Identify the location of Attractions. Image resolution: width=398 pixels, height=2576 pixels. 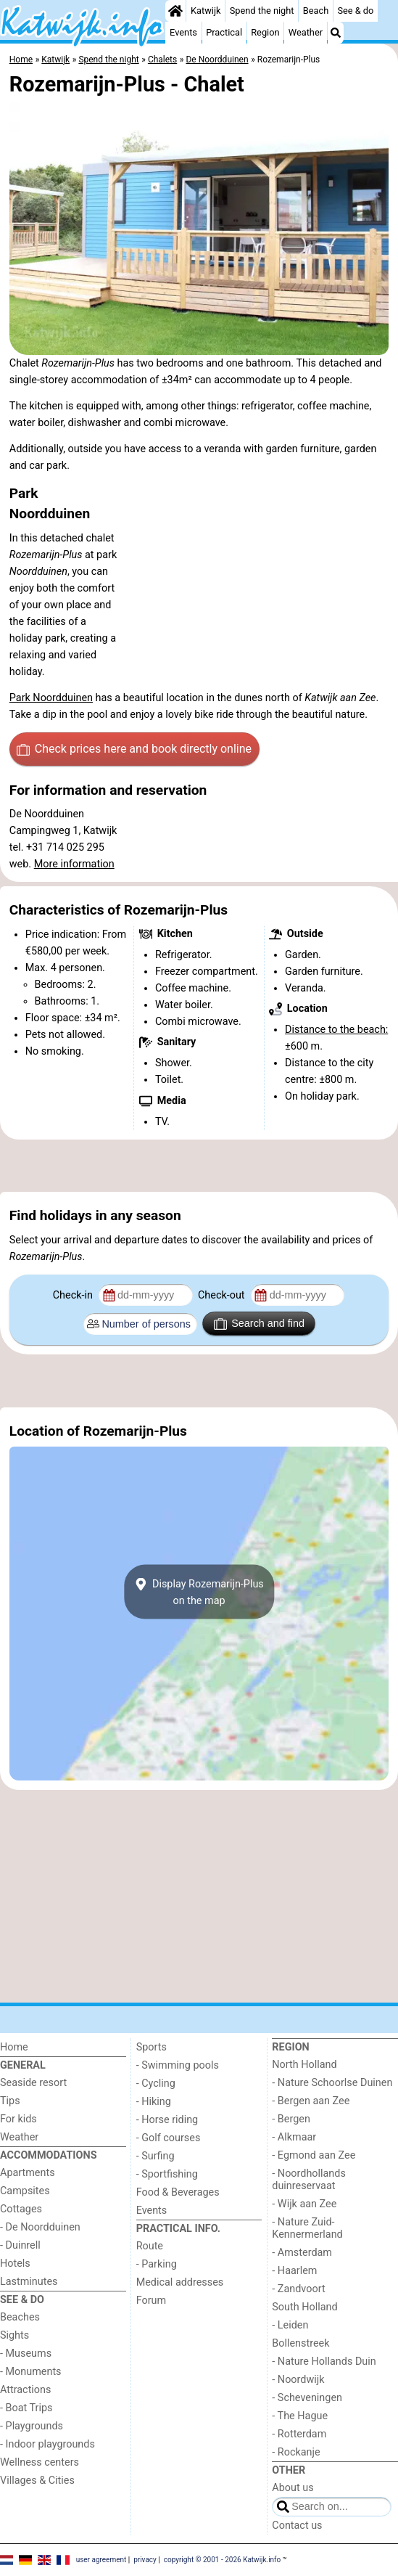
(25, 2390).